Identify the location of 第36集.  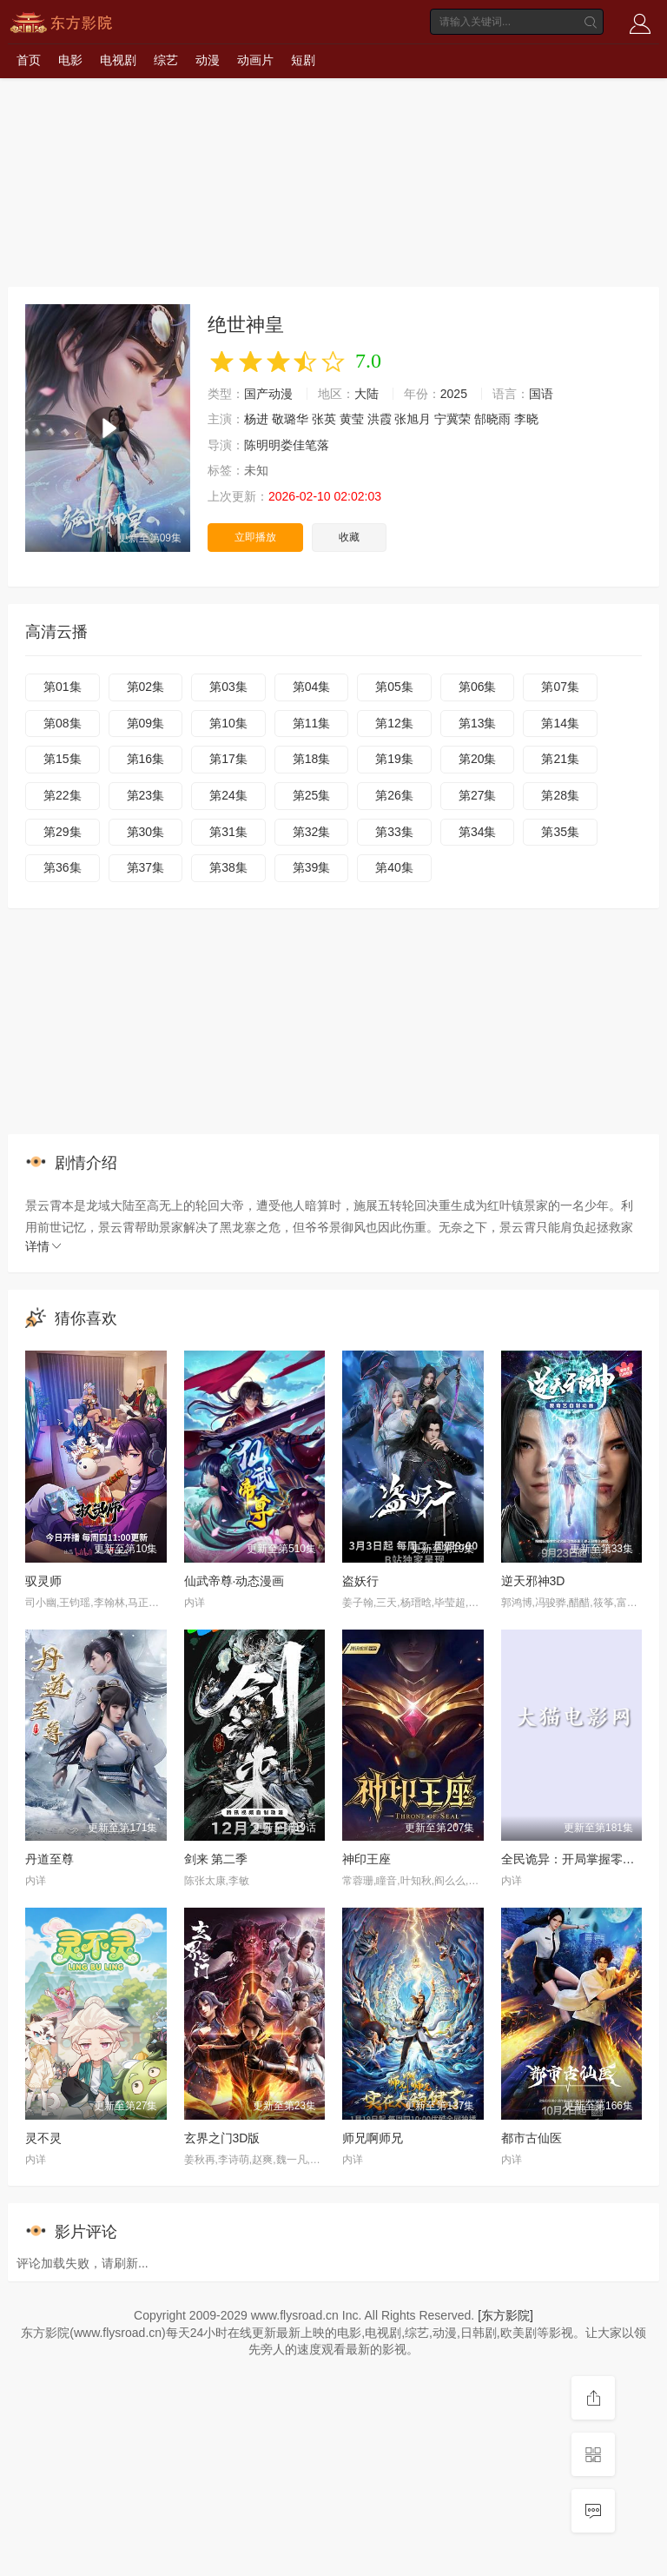
(62, 867).